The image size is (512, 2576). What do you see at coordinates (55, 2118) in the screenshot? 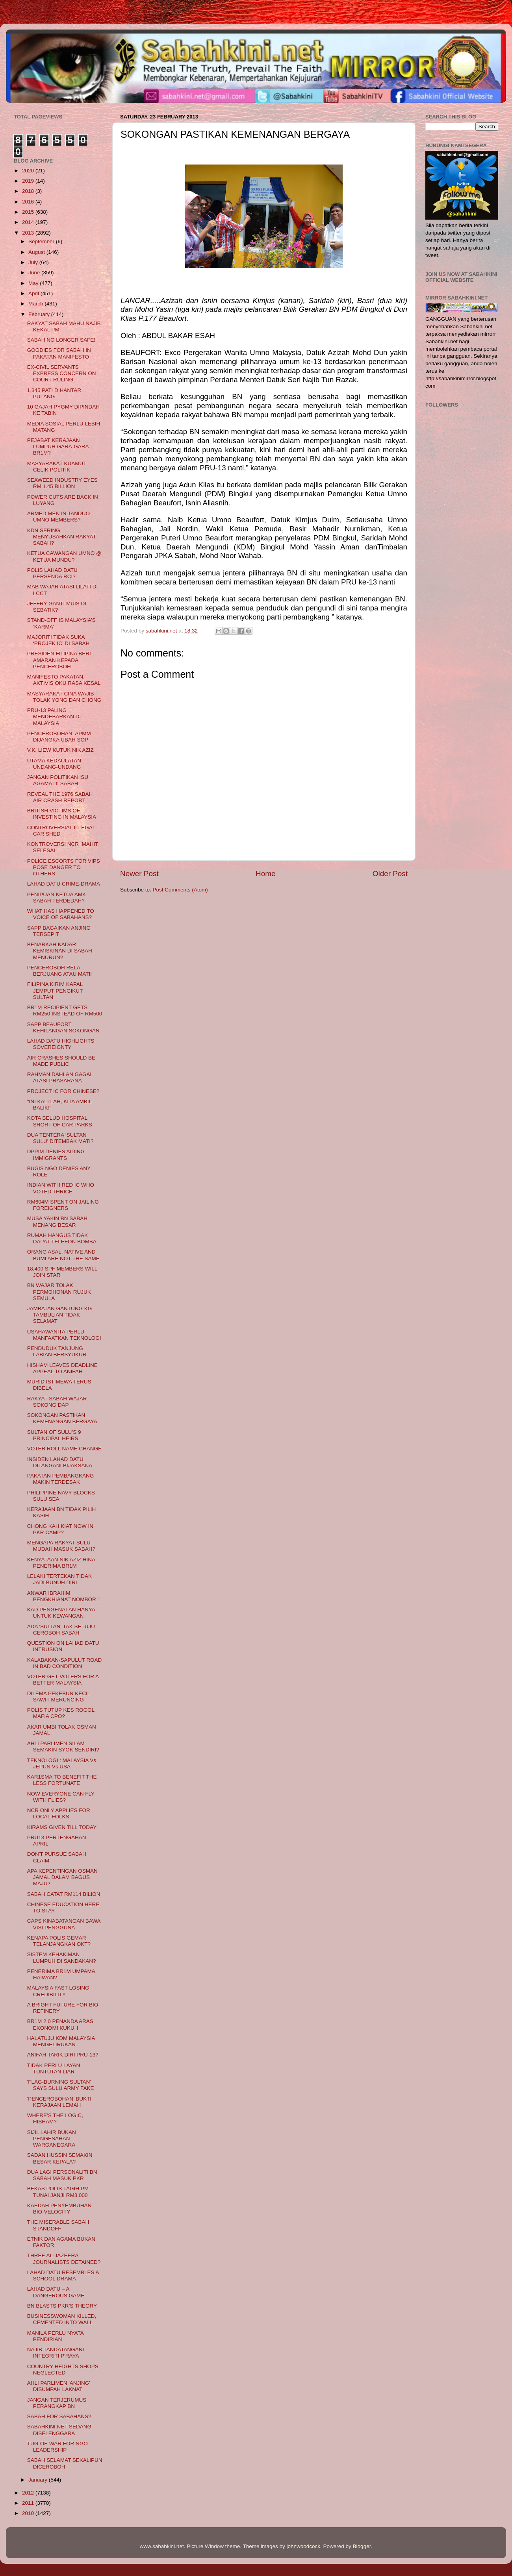
I see `WHERE’S THE LOGIC, HISHAM?` at bounding box center [55, 2118].